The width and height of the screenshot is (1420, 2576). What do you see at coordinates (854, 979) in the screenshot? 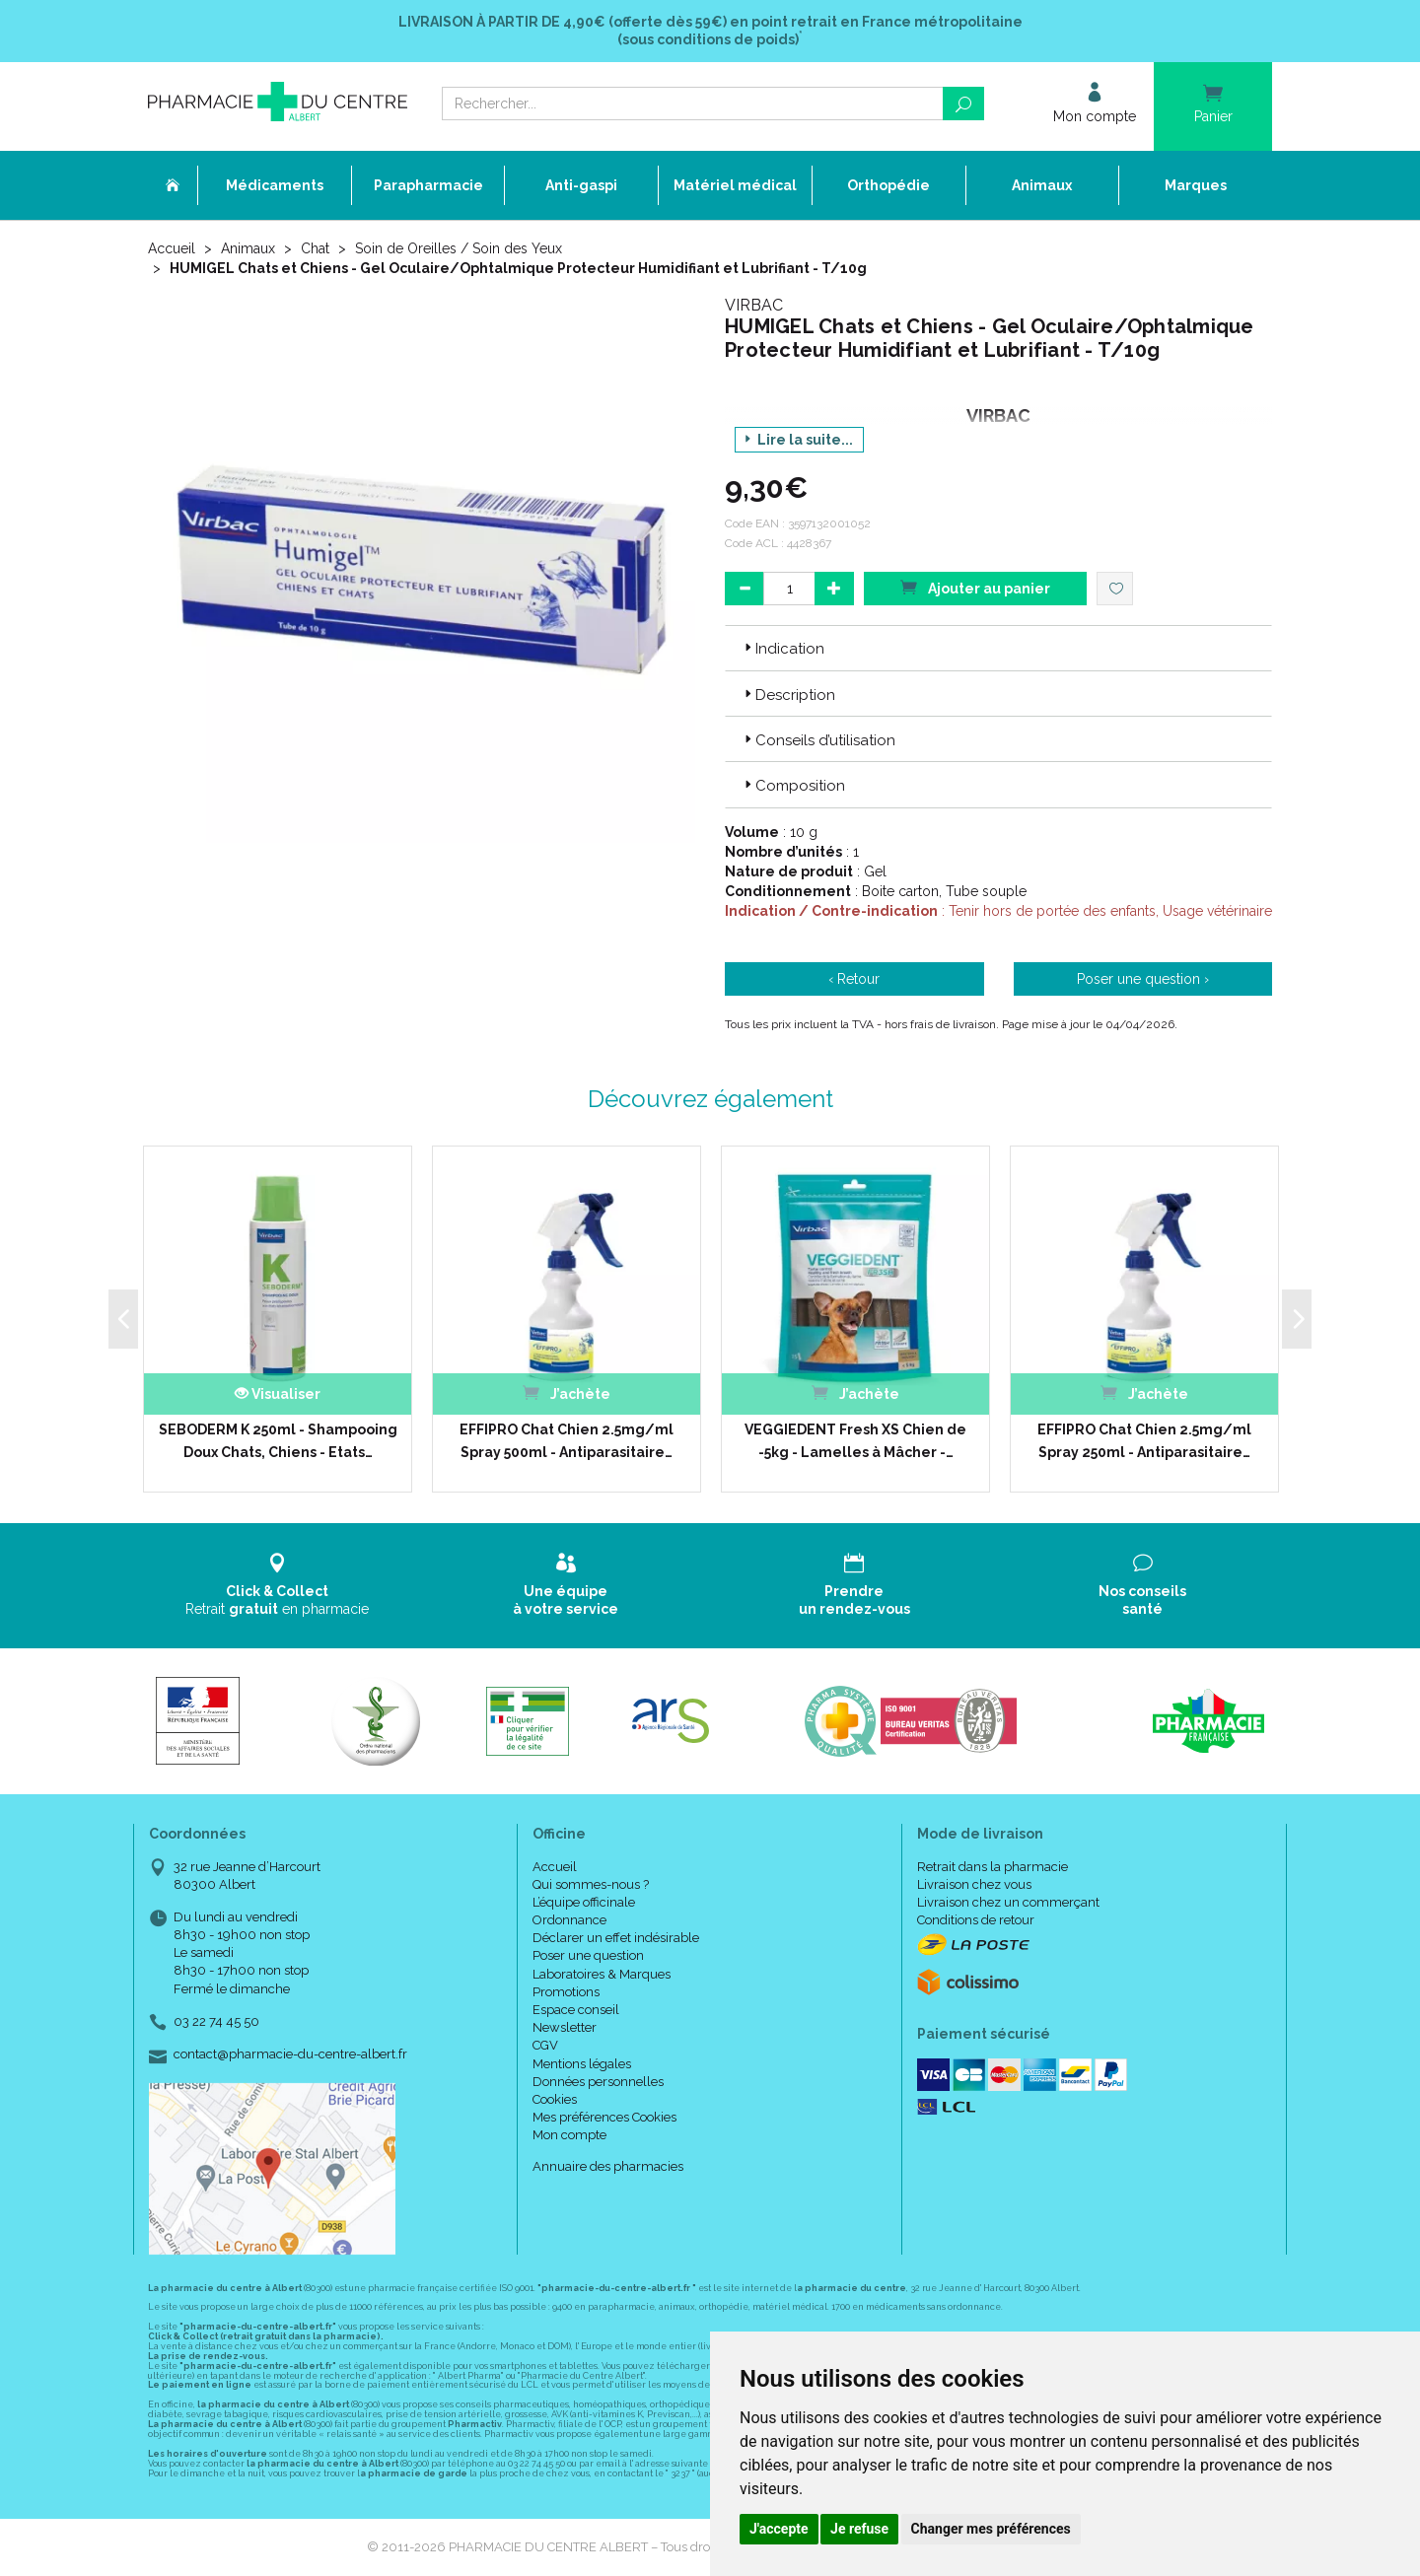
I see `‹ Retour` at bounding box center [854, 979].